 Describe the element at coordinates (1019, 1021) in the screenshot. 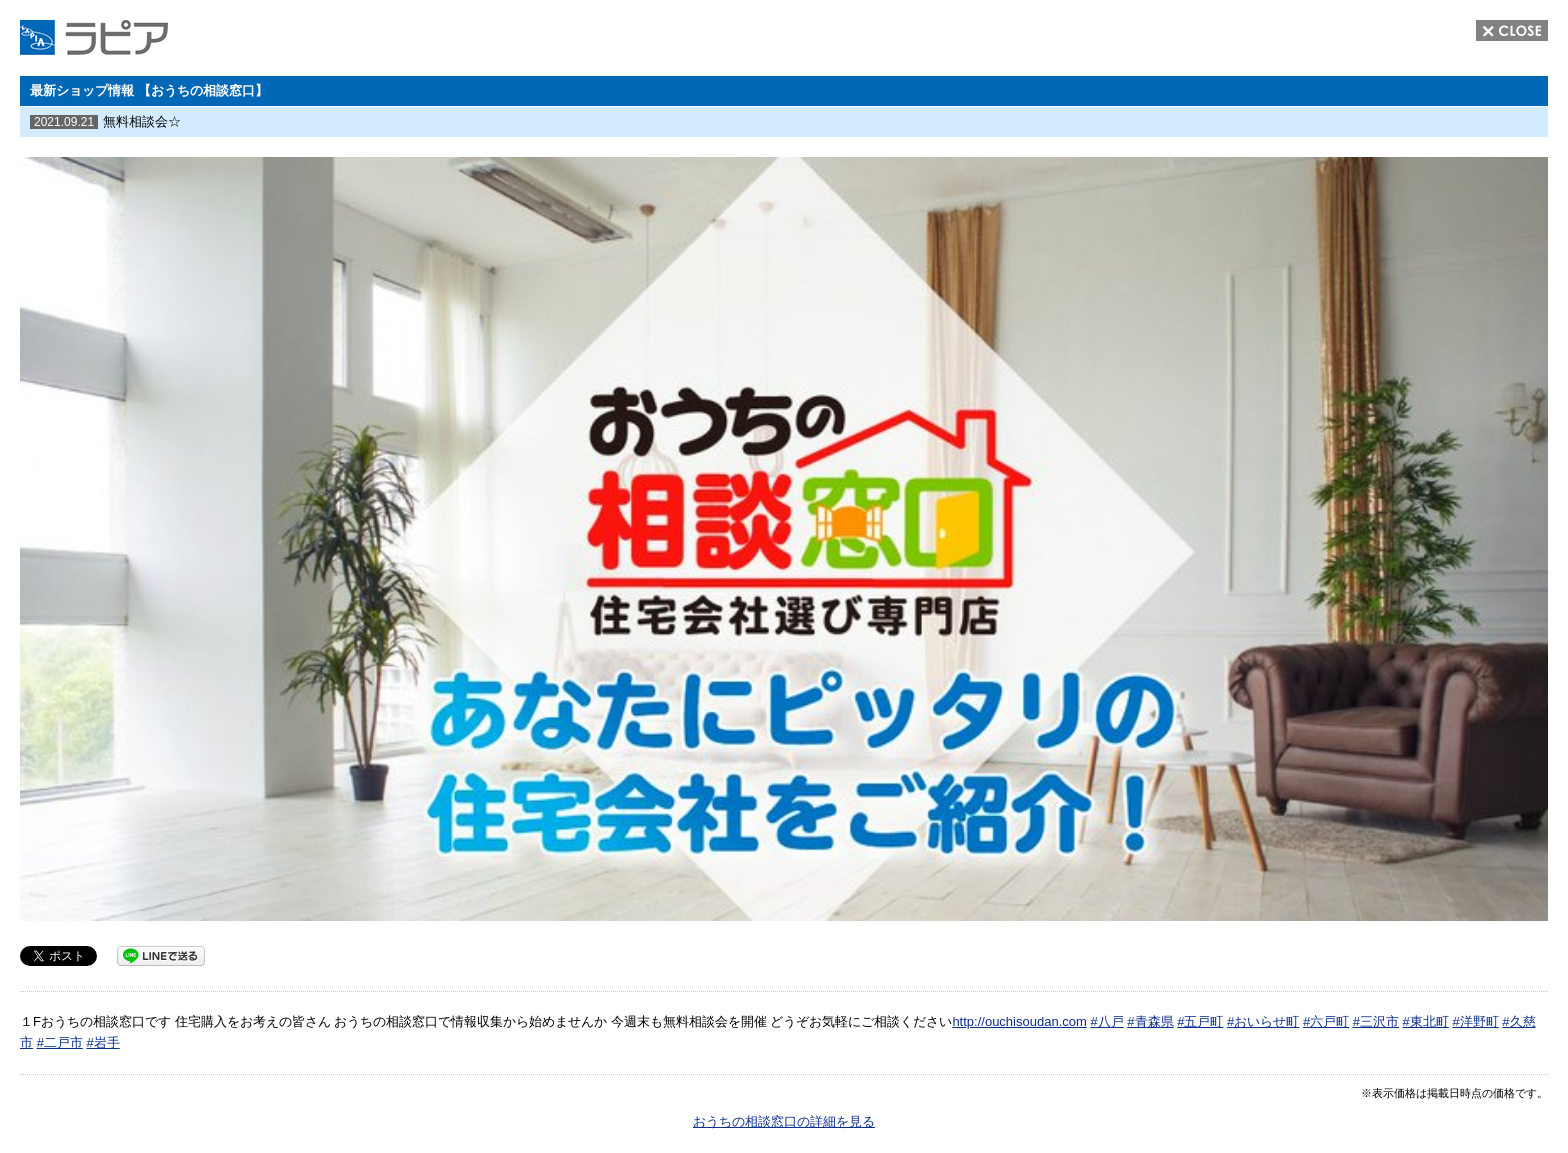

I see `http://ouchisoudan.com [link]` at that location.